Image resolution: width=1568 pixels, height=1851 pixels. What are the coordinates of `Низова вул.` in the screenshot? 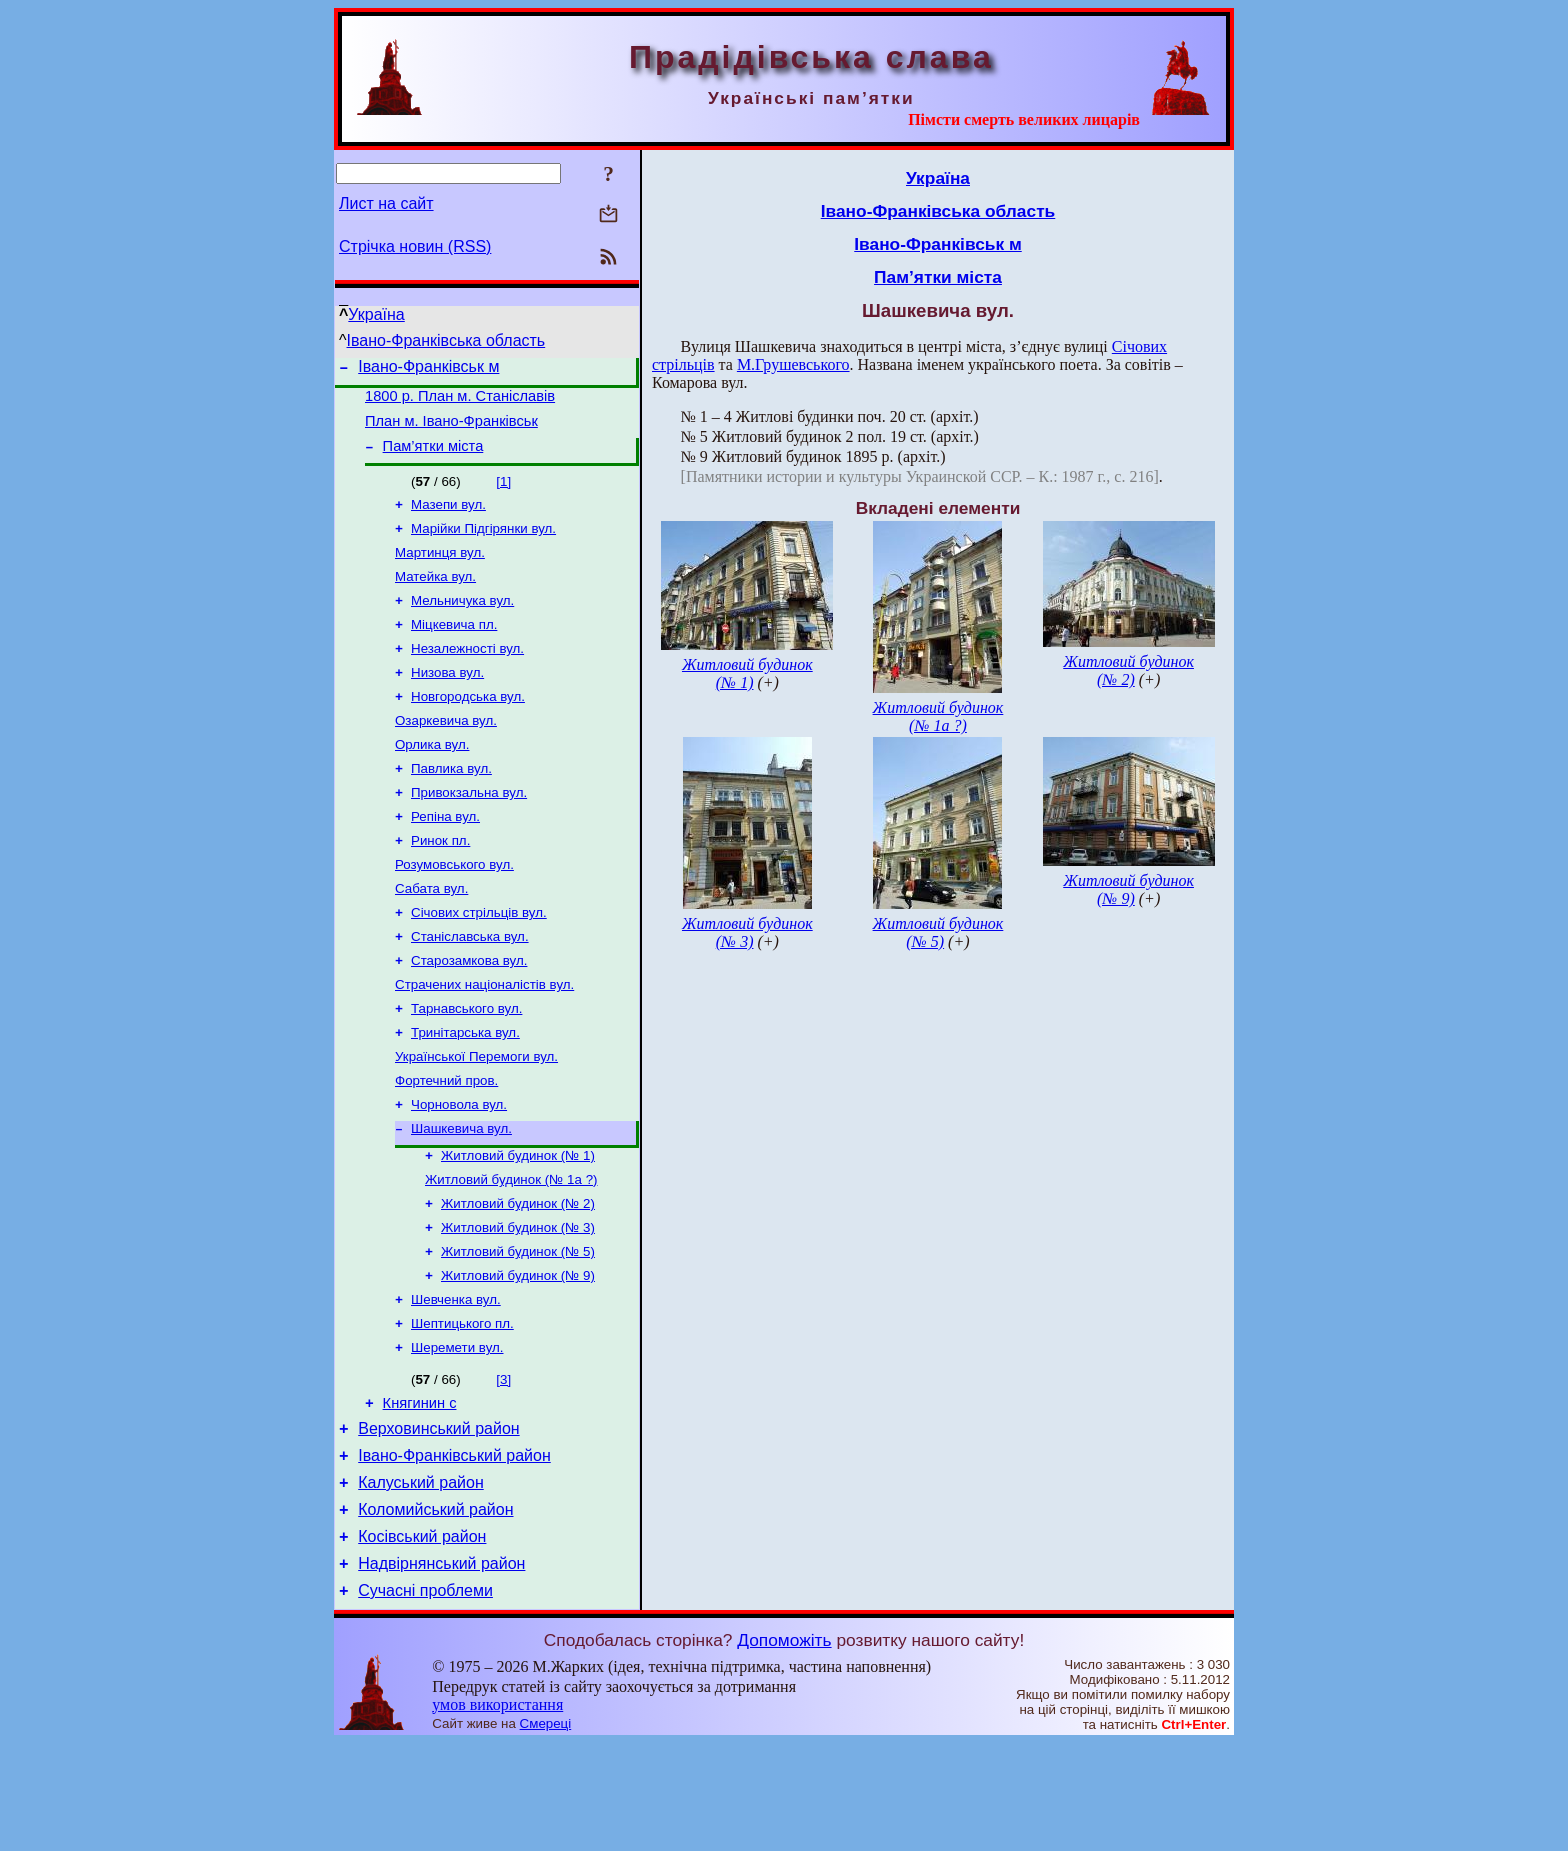 It's located at (447, 700).